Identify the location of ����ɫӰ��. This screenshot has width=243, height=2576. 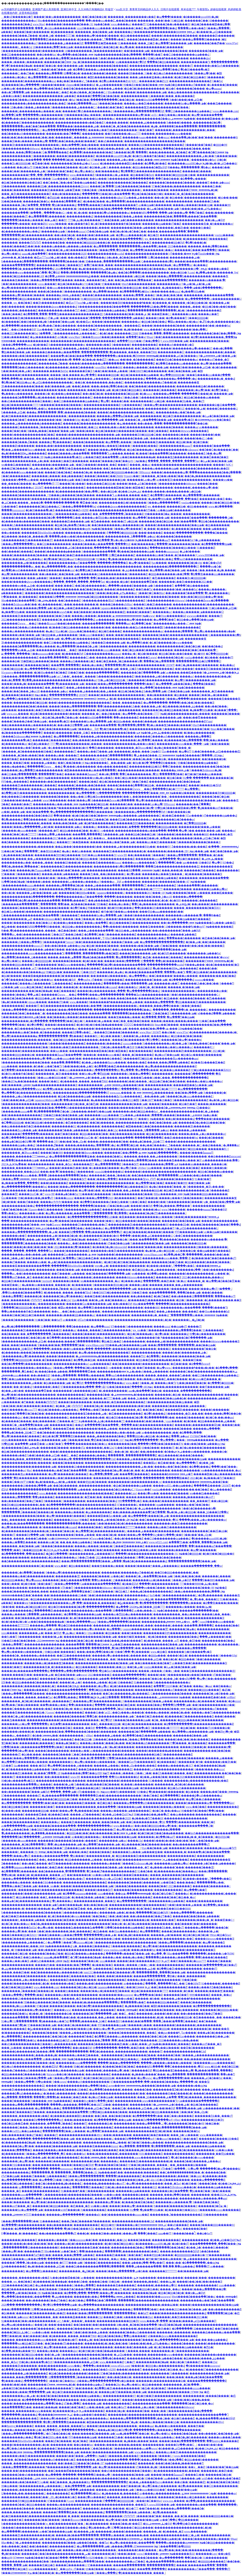
(192, 1360).